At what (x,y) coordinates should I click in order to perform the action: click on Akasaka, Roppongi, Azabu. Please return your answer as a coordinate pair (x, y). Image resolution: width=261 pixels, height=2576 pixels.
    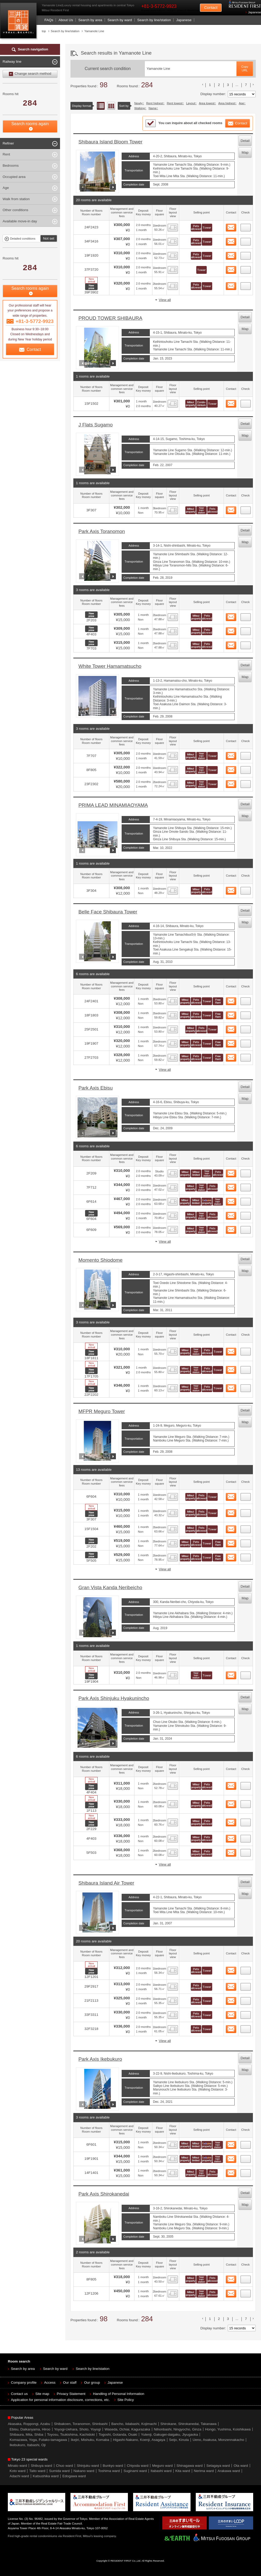
    Looking at the image, I should click on (29, 2424).